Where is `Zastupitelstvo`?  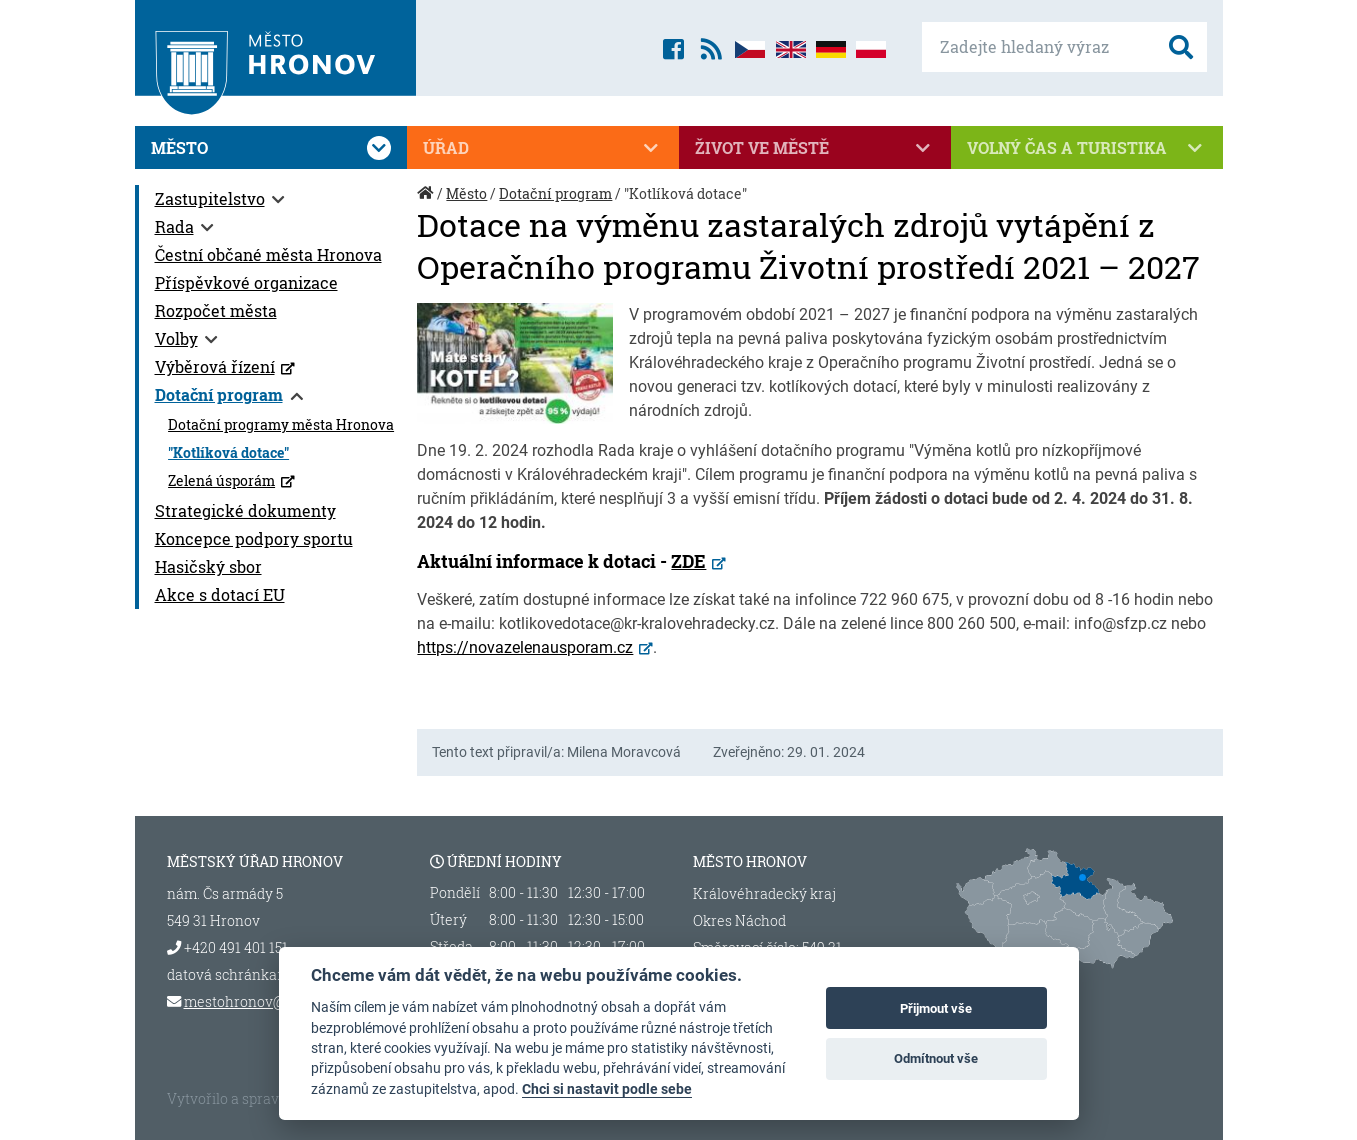
Zastupitelstvo is located at coordinates (210, 198).